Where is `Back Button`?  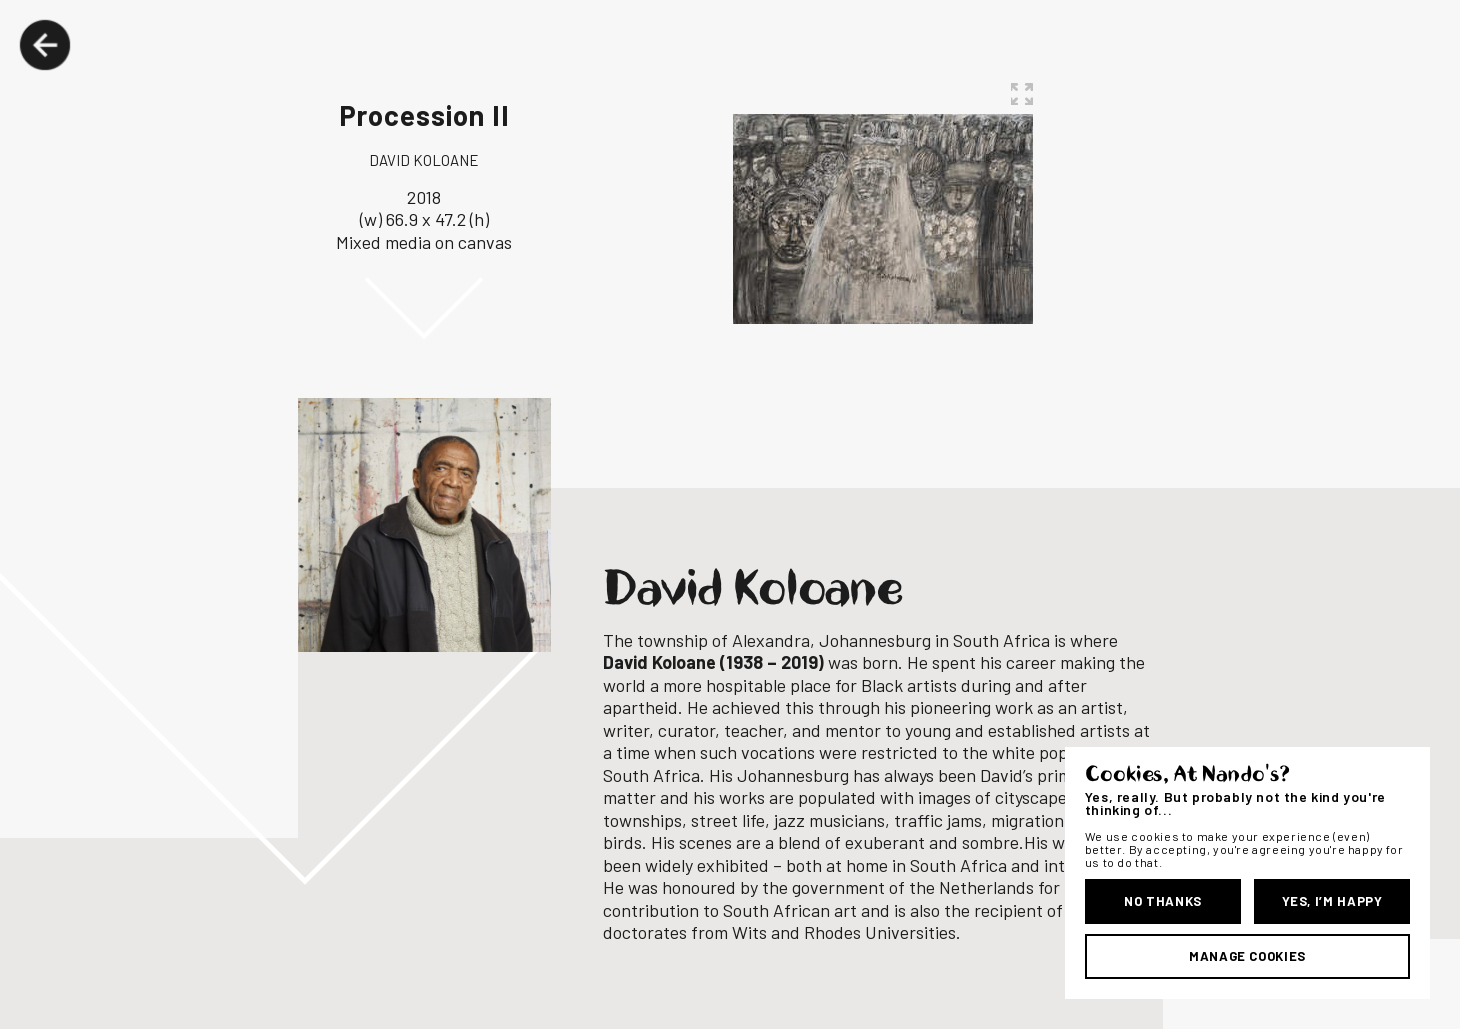 Back Button is located at coordinates (45, 45).